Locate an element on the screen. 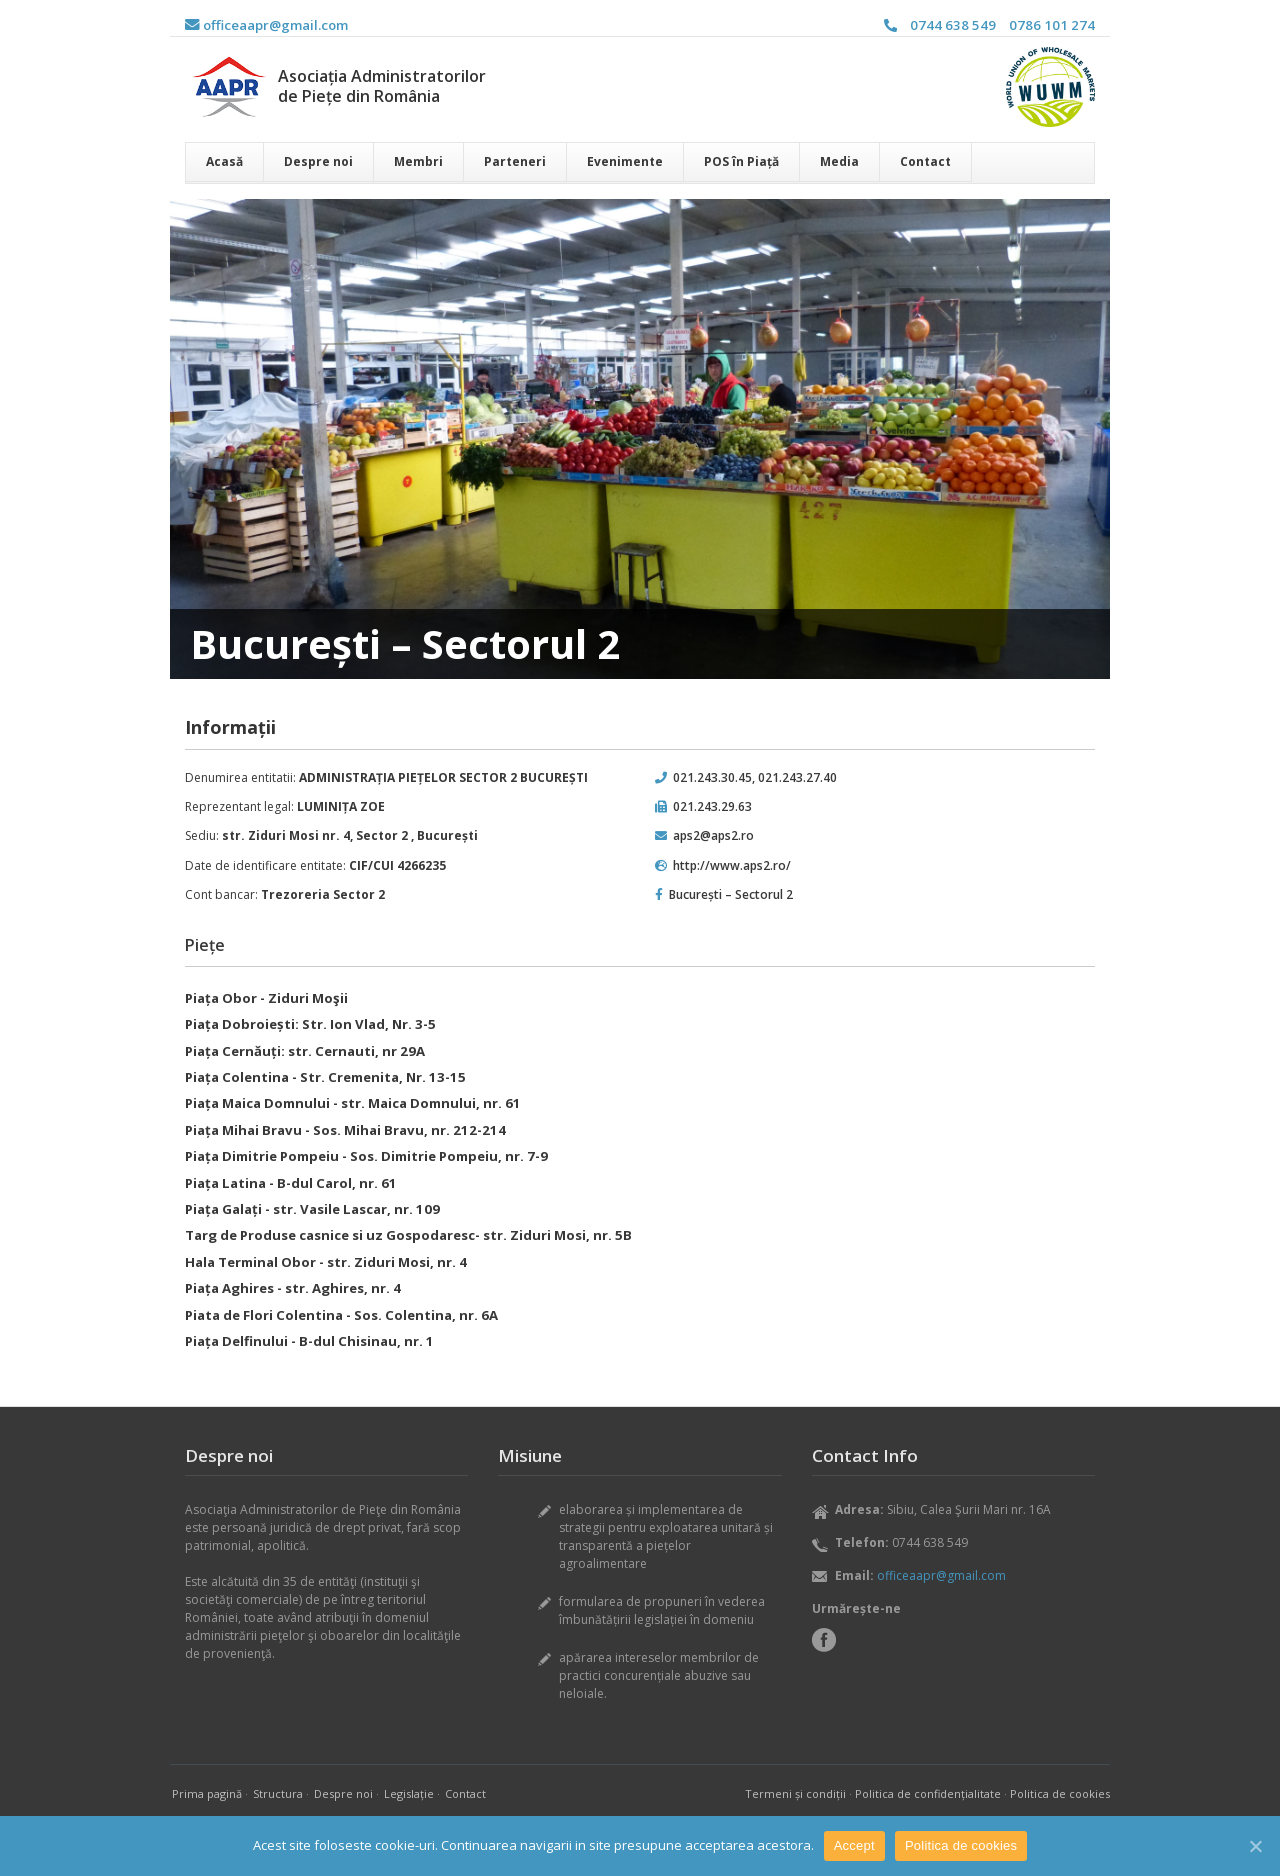 The width and height of the screenshot is (1280, 1876). Structura is located at coordinates (278, 1793).